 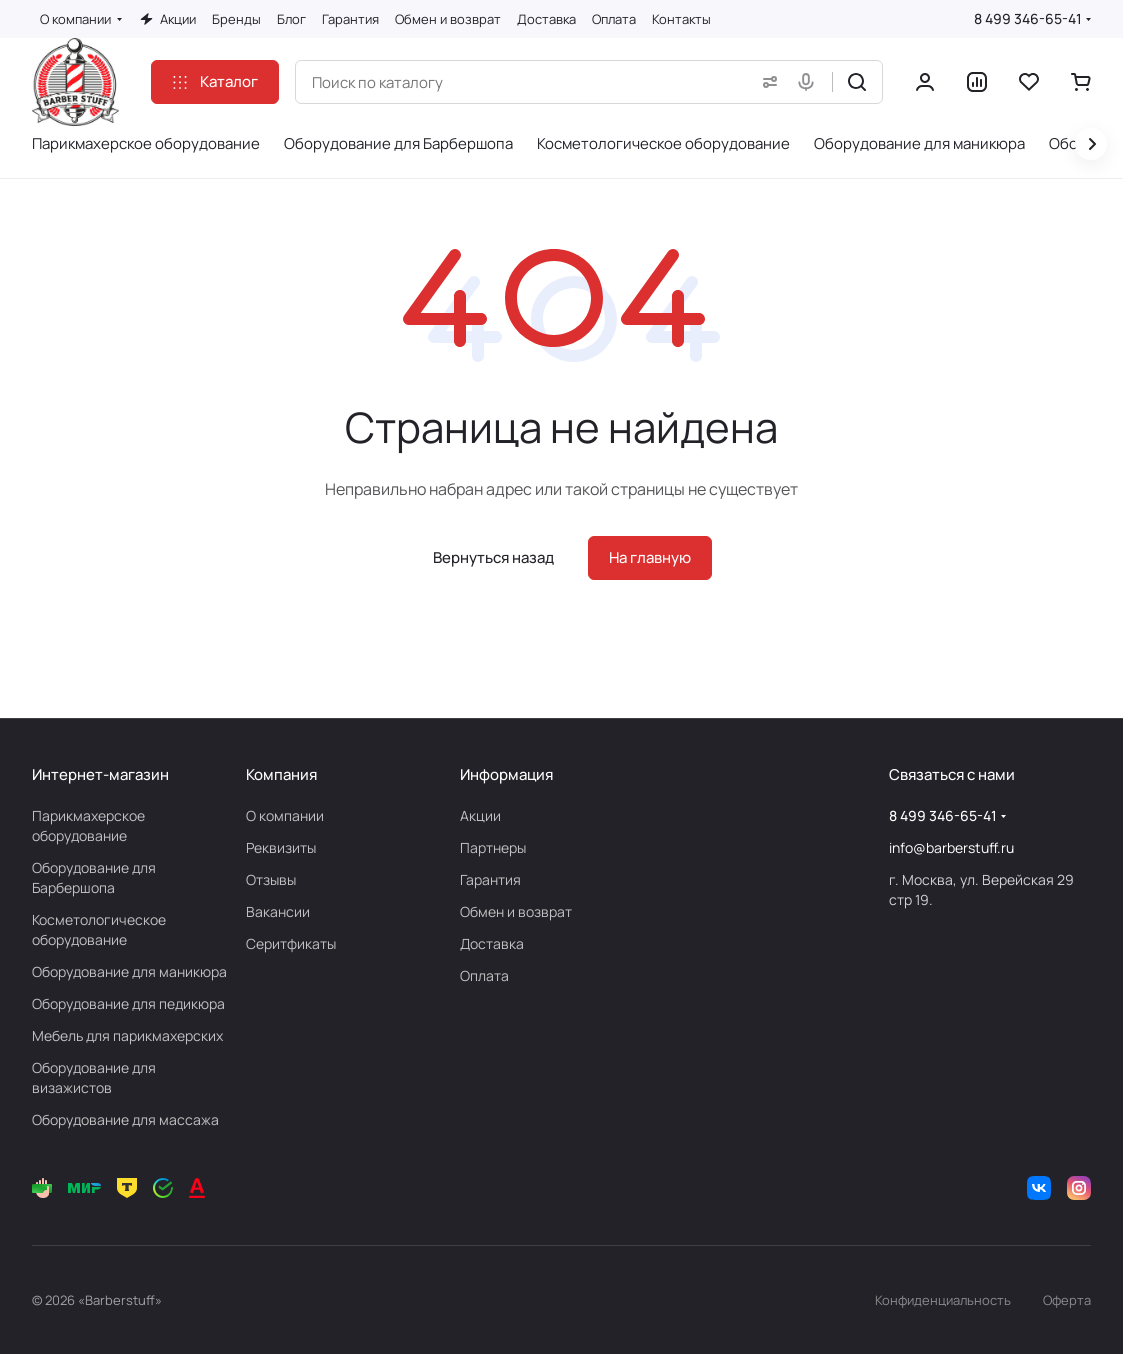 I want to click on info@barberstuff.ru, so click(x=951, y=847).